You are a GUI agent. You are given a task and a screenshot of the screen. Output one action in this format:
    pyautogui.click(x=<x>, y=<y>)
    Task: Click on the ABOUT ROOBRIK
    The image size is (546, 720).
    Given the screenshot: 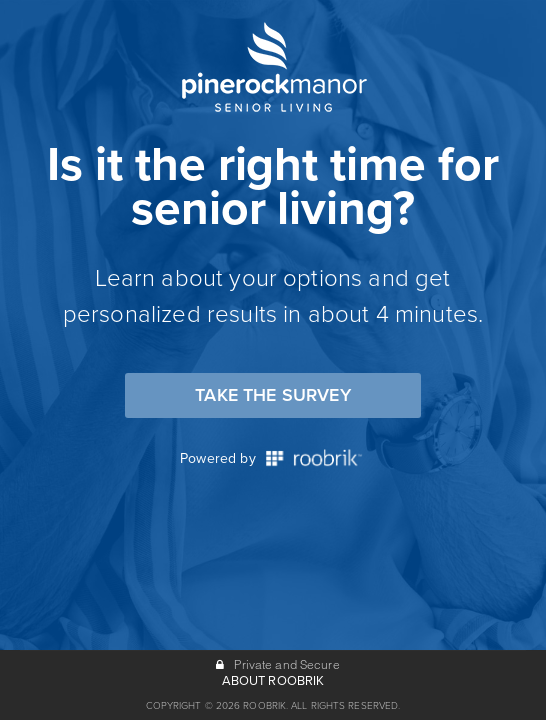 What is the action you would take?
    pyautogui.click(x=273, y=681)
    